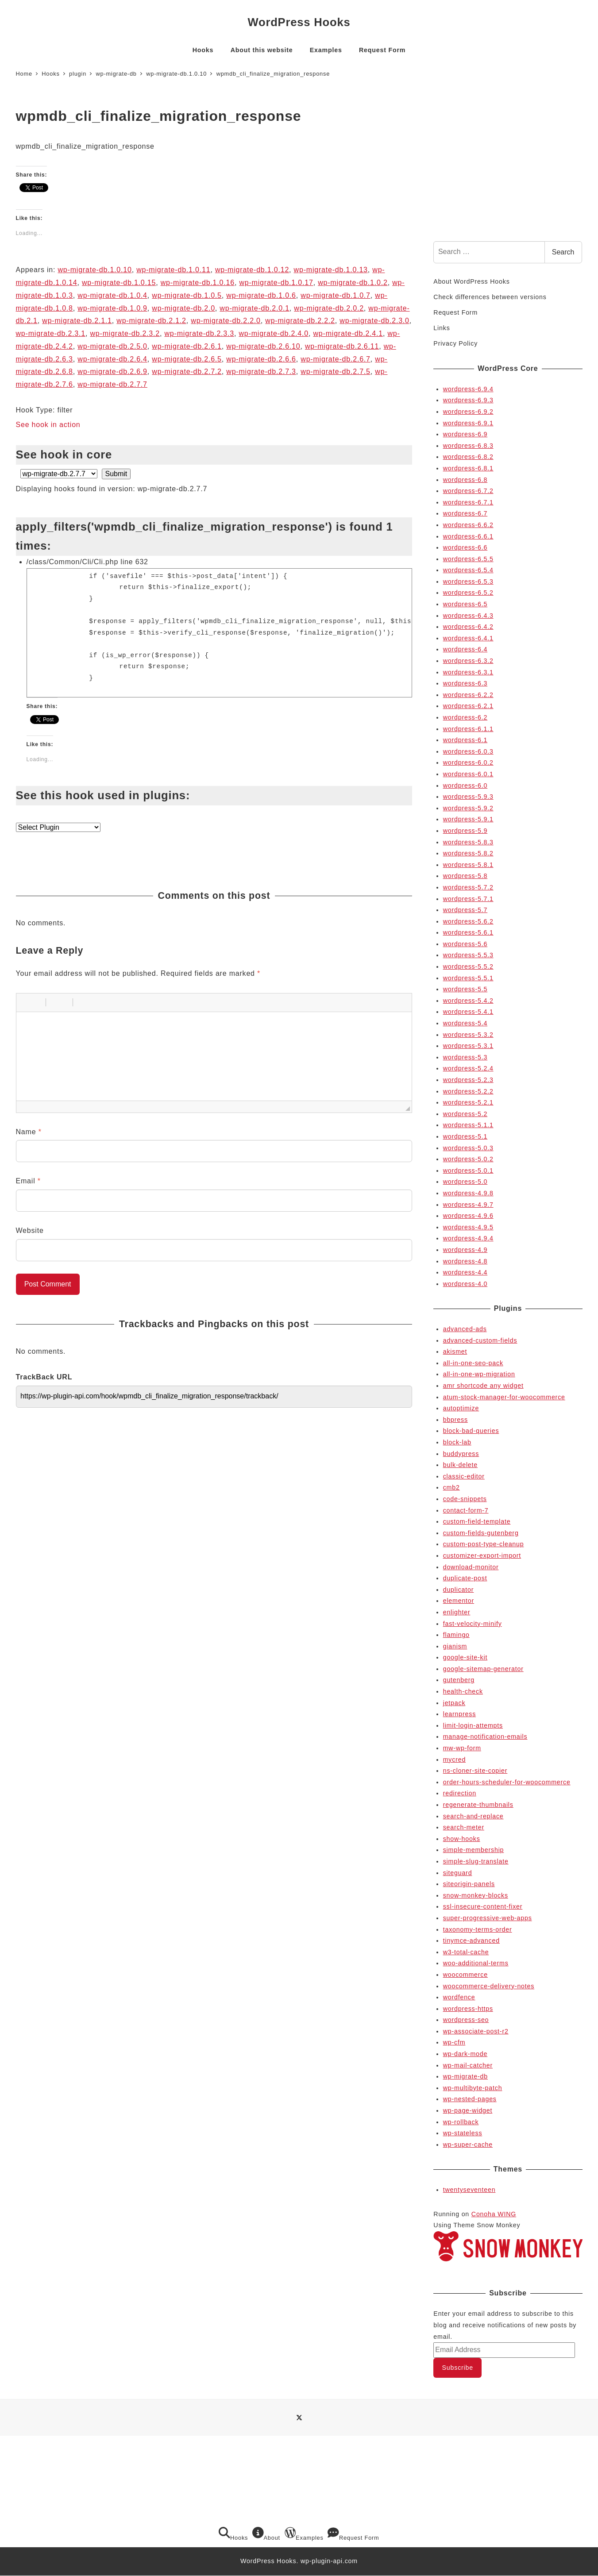 This screenshot has height=2576, width=598. I want to click on wordpress-6.9.1, so click(468, 423).